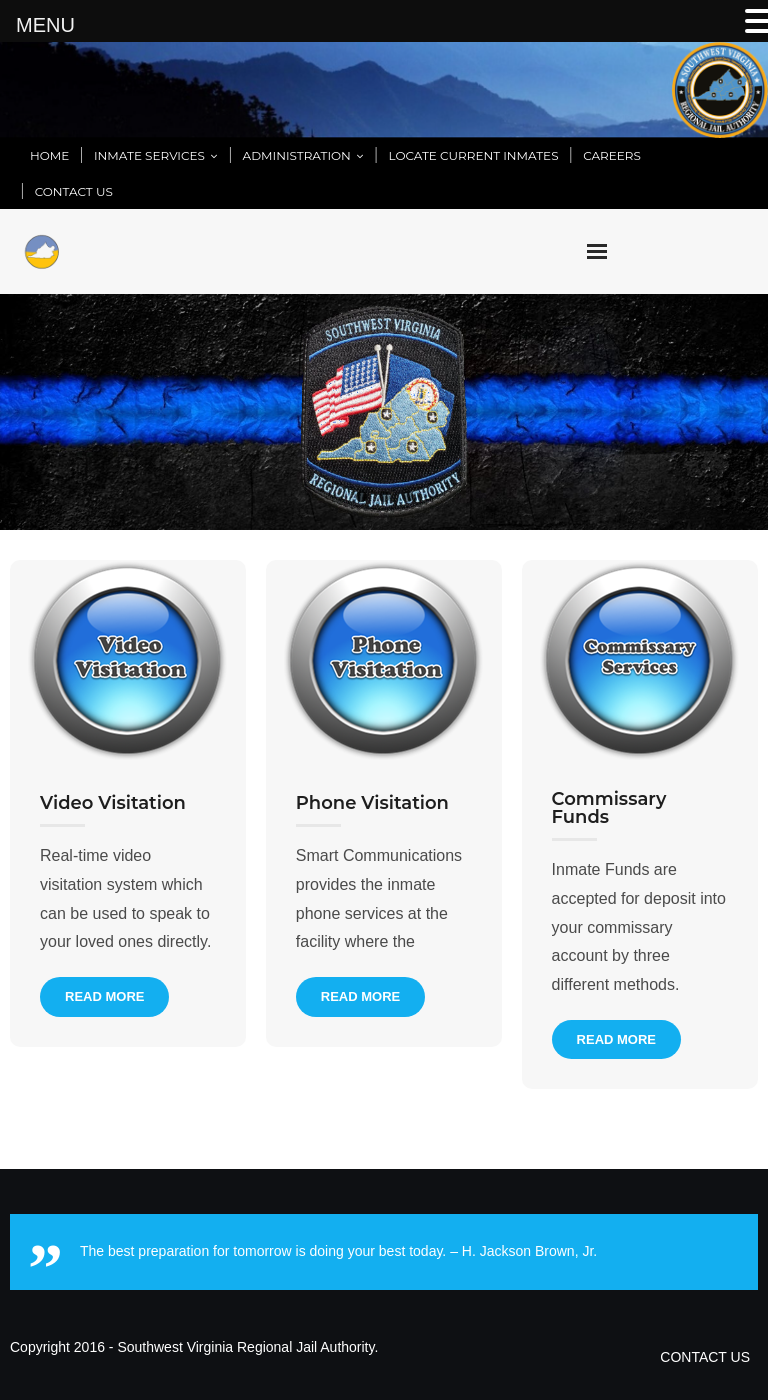  Describe the element at coordinates (474, 155) in the screenshot. I see `LOCATE CURRENT INMATES` at that location.